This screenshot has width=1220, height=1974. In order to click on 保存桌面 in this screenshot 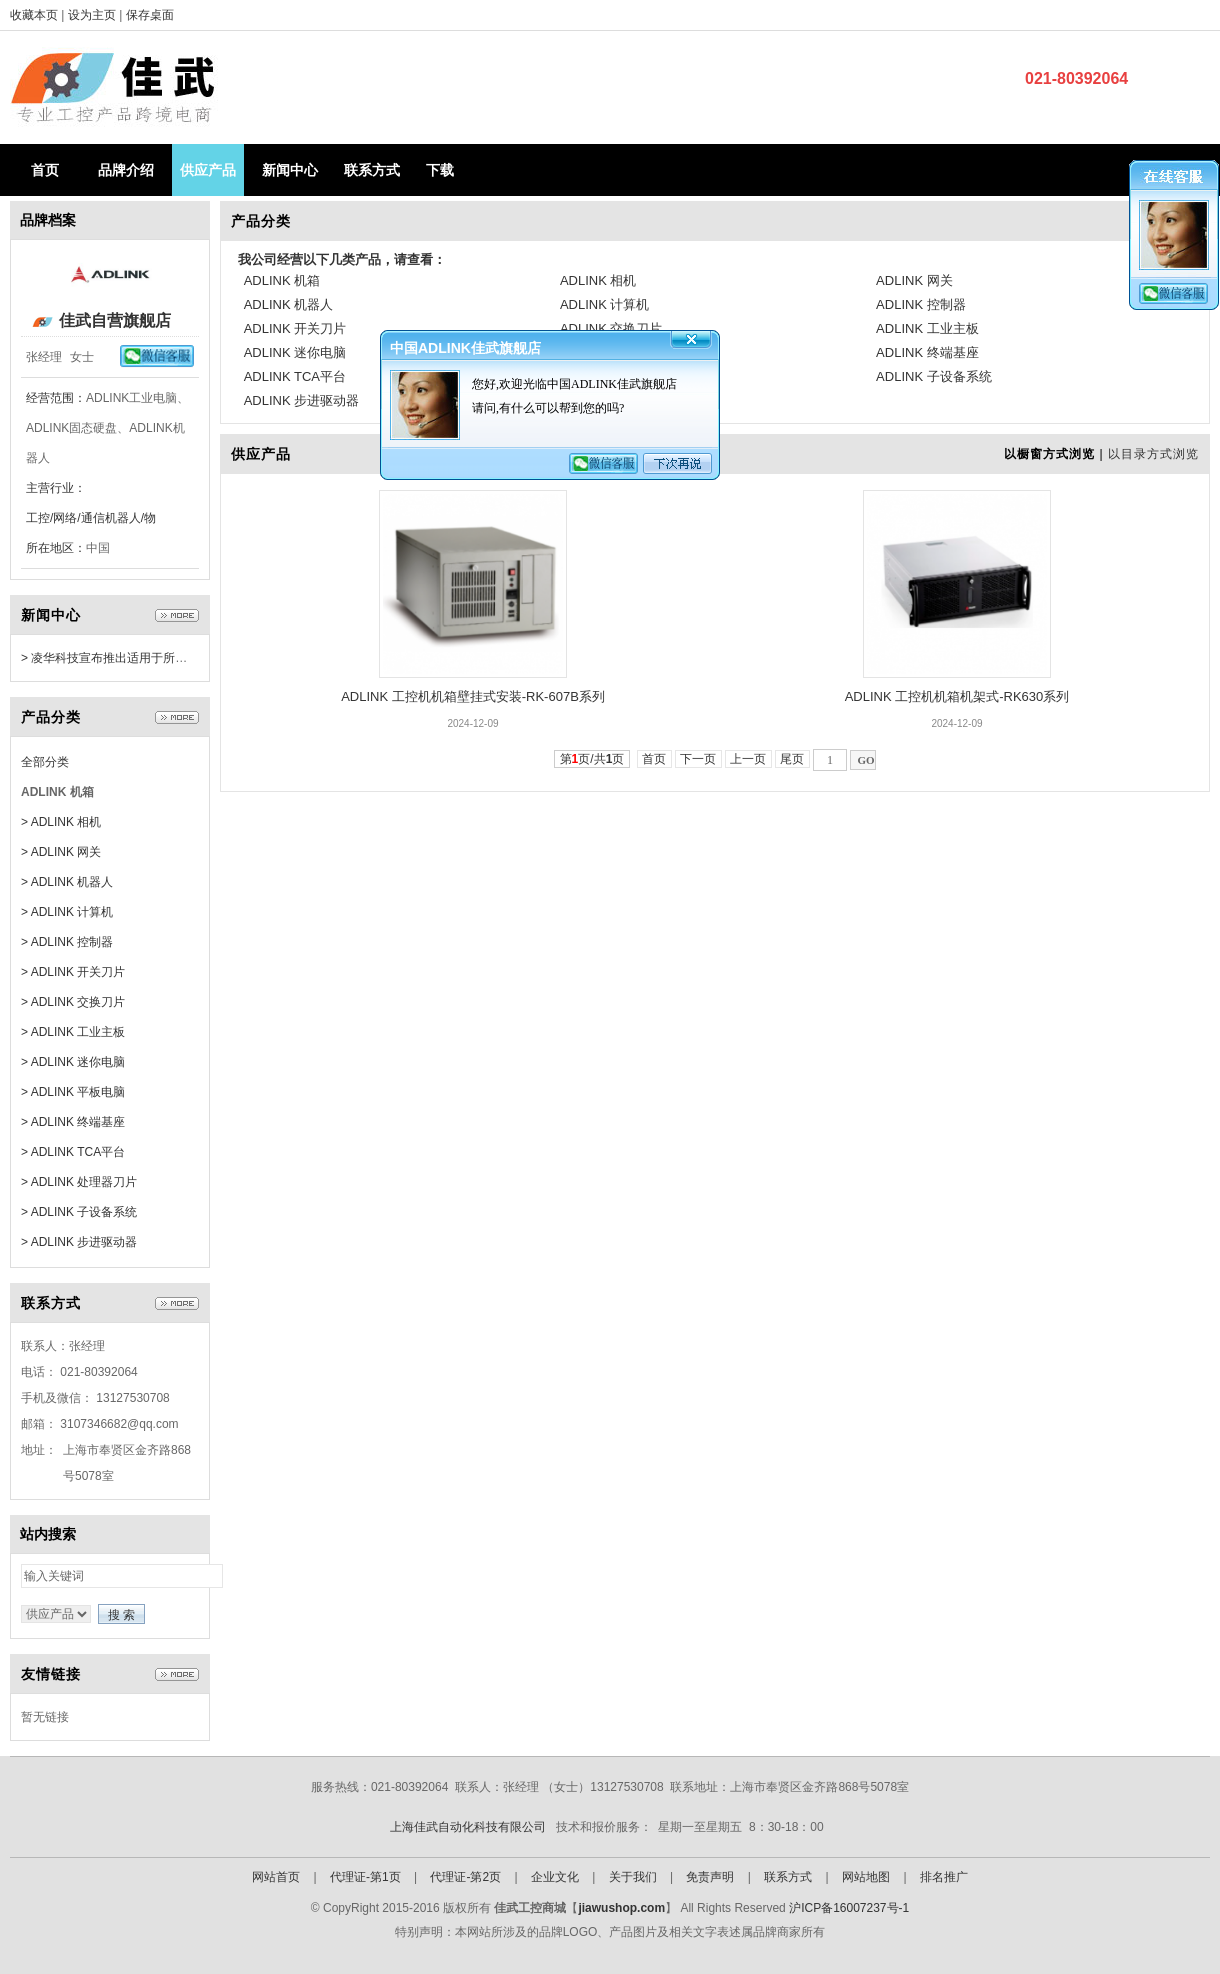, I will do `click(150, 15)`.